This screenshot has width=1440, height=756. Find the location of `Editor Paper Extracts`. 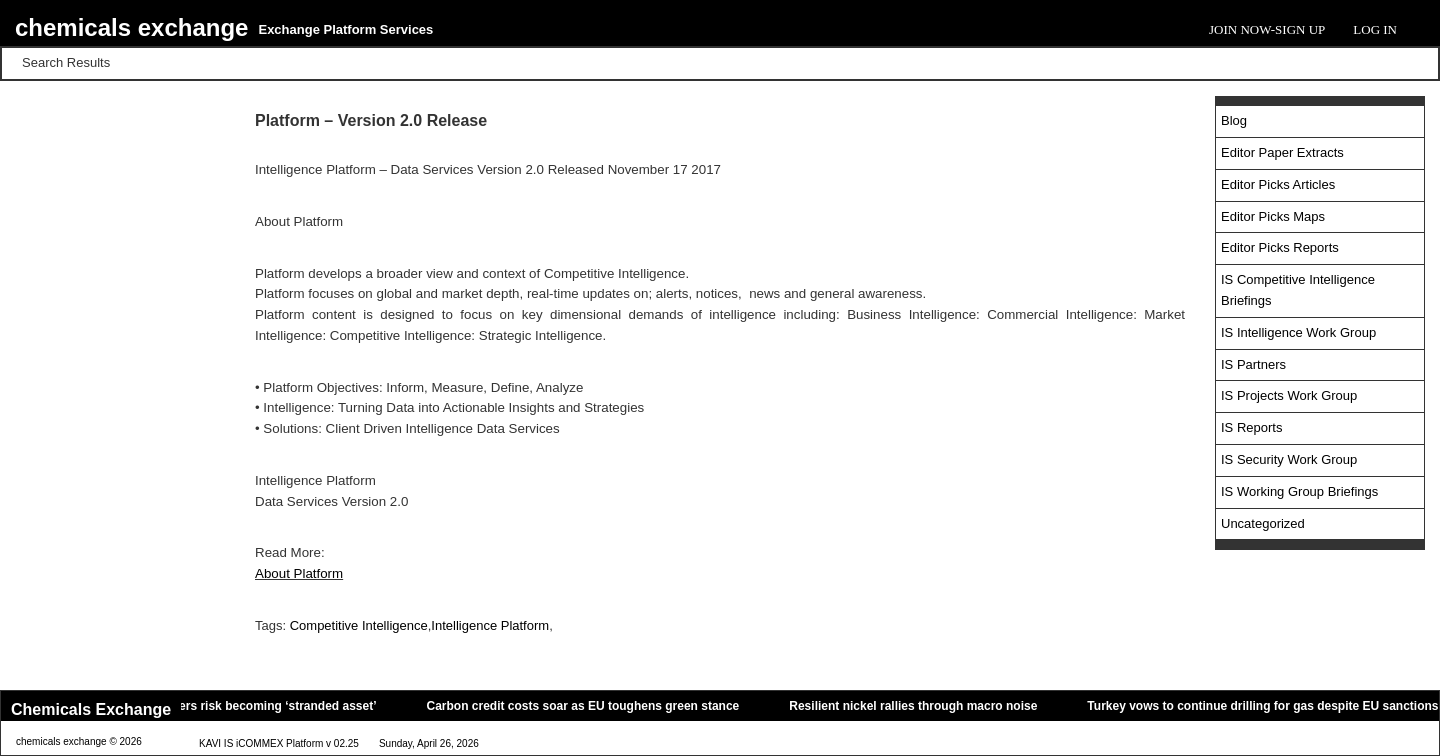

Editor Paper Extracts is located at coordinates (1282, 152).